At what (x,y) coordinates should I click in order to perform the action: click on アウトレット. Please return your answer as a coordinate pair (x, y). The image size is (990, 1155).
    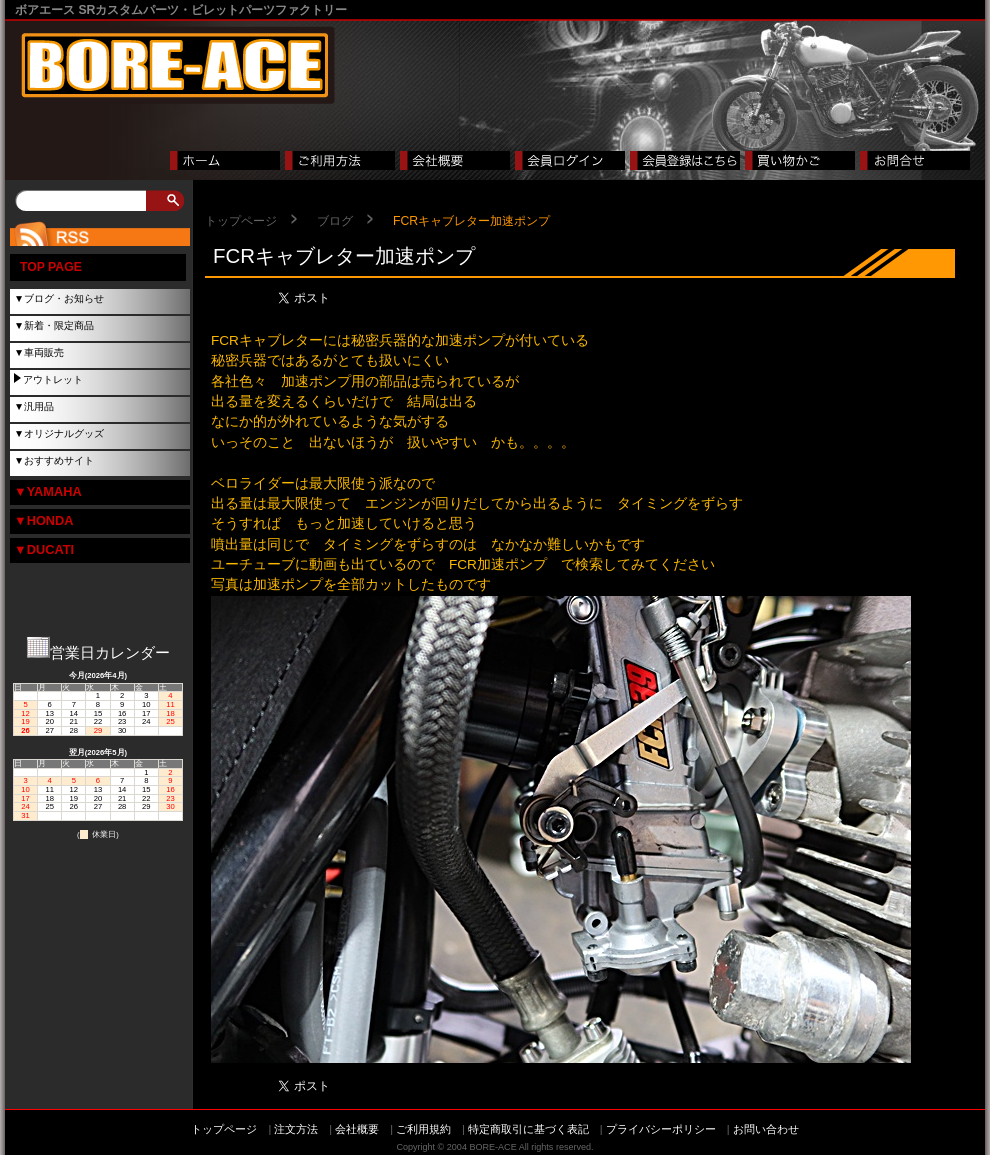
    Looking at the image, I should click on (53, 379).